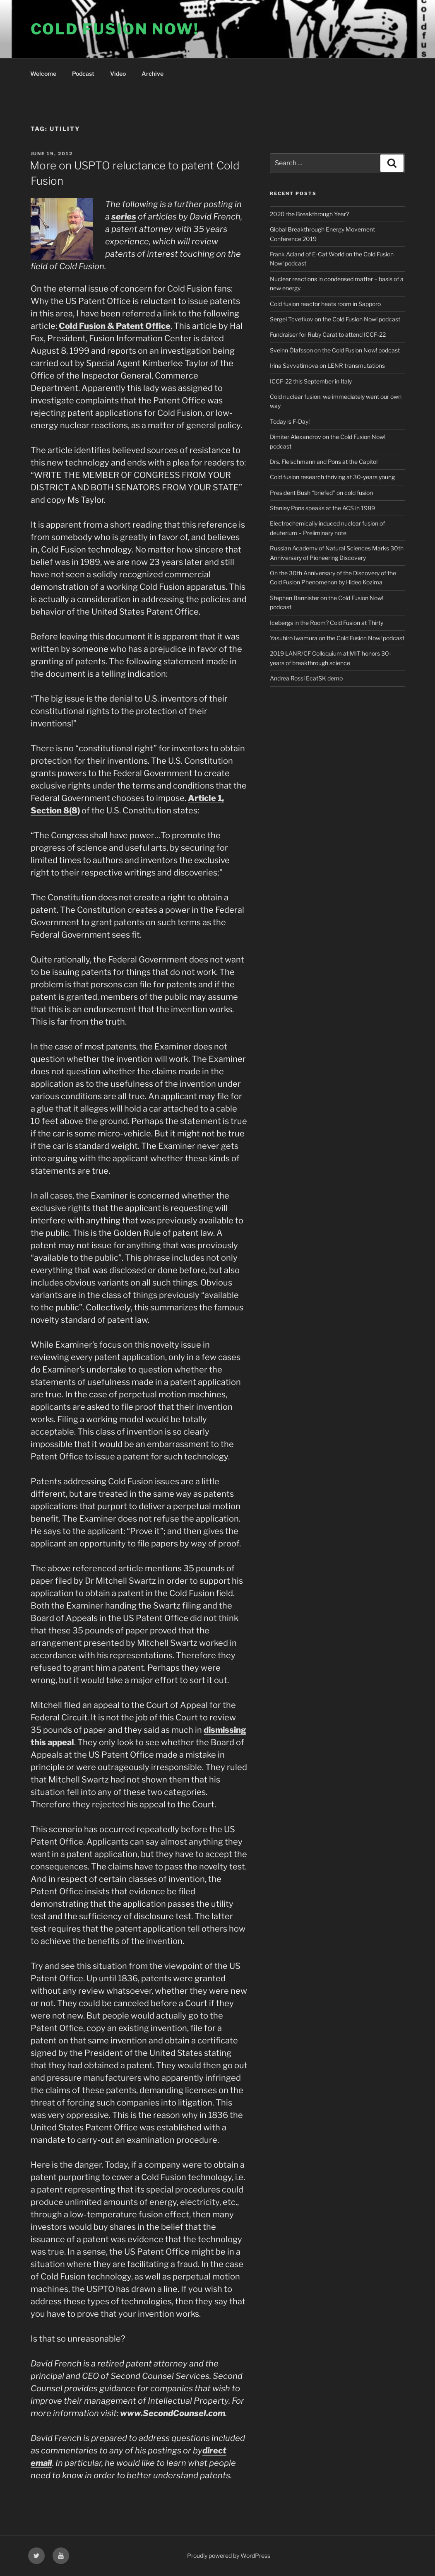 This screenshot has height=2576, width=435. I want to click on Sveinn Ólafsson on the Cold Fusion Now! podcast, so click(335, 350).